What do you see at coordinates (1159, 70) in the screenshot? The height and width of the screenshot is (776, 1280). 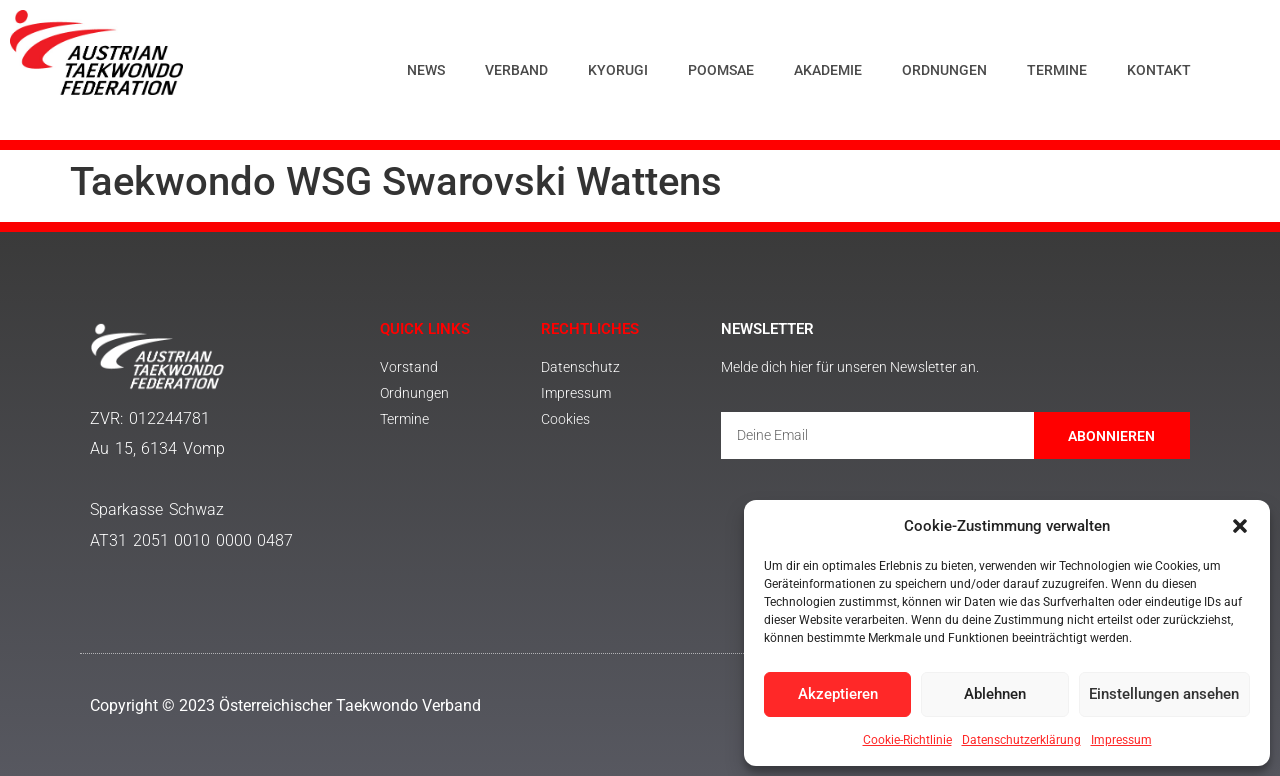 I see `Kontakt` at bounding box center [1159, 70].